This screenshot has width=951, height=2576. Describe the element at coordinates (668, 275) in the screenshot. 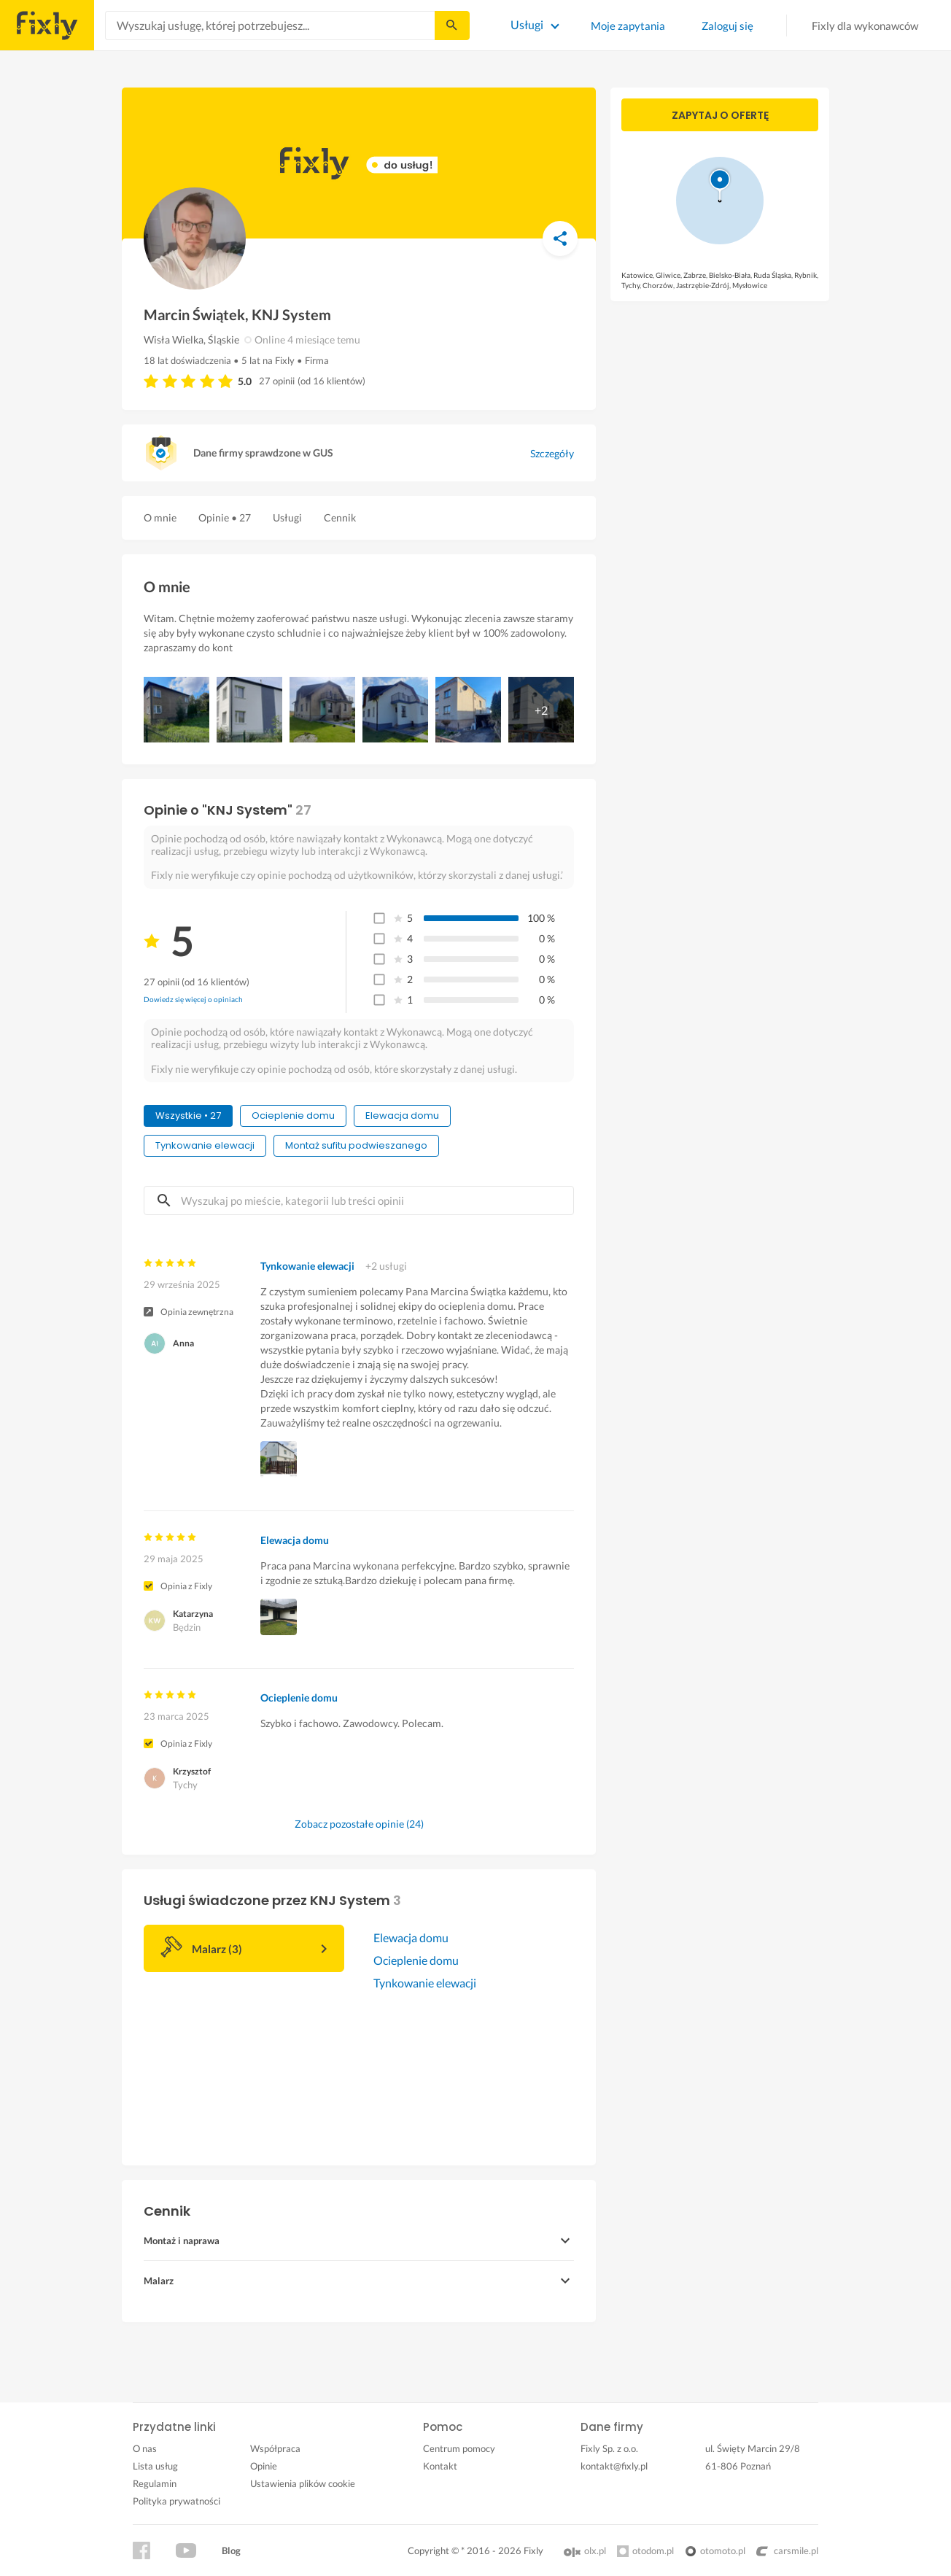

I see `Gliwice` at that location.